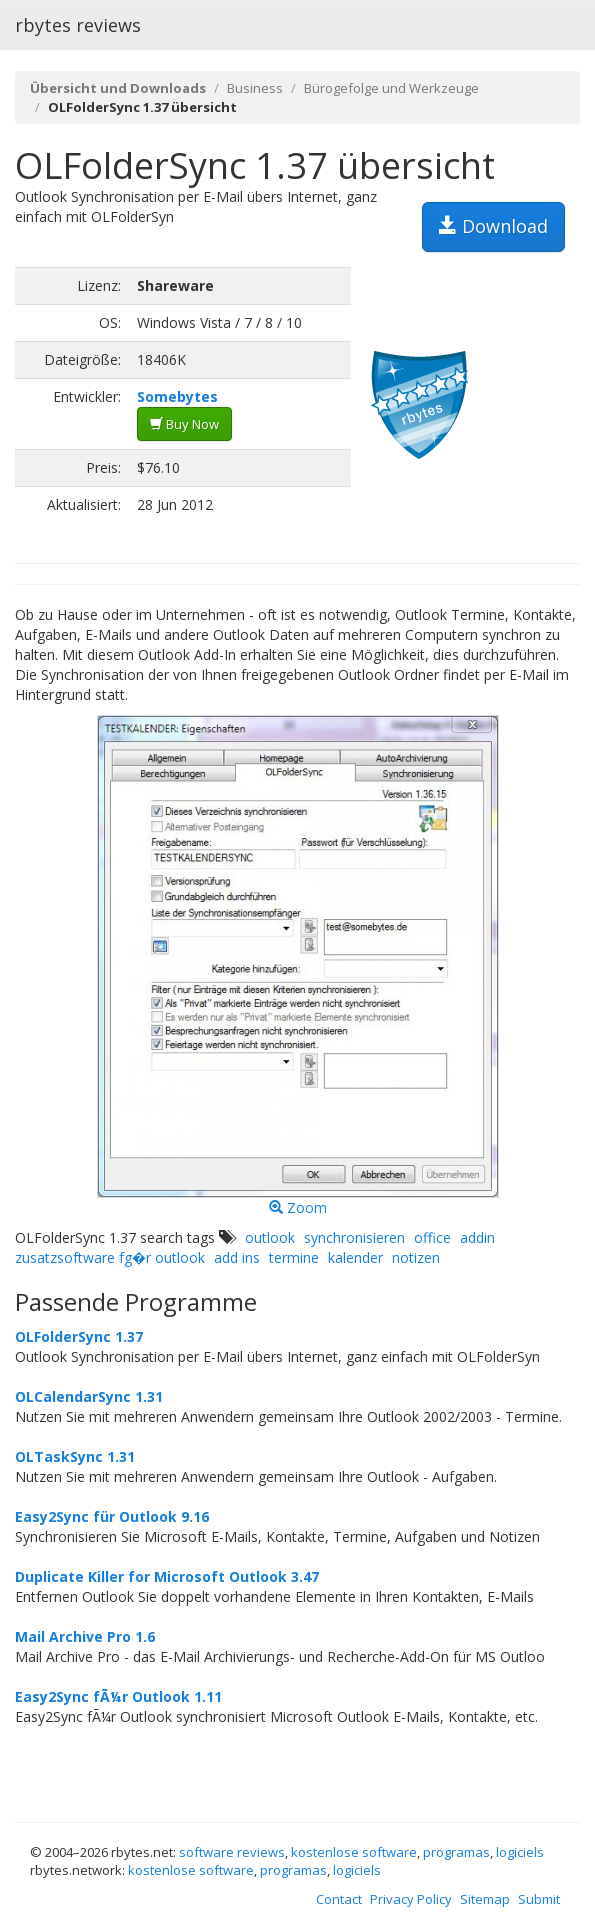 This screenshot has height=1918, width=595. Describe the element at coordinates (354, 1237) in the screenshot. I see `synchronisieren` at that location.